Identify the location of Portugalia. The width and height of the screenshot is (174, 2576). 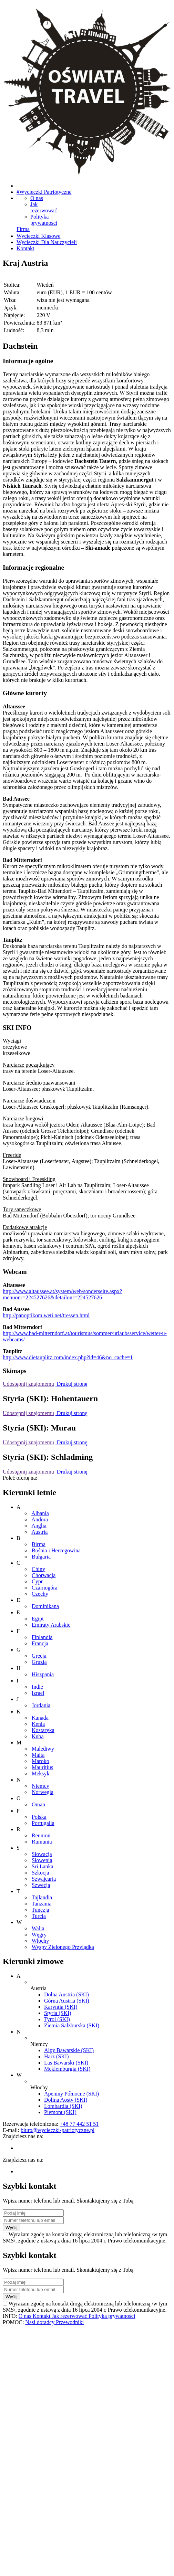
(43, 1823).